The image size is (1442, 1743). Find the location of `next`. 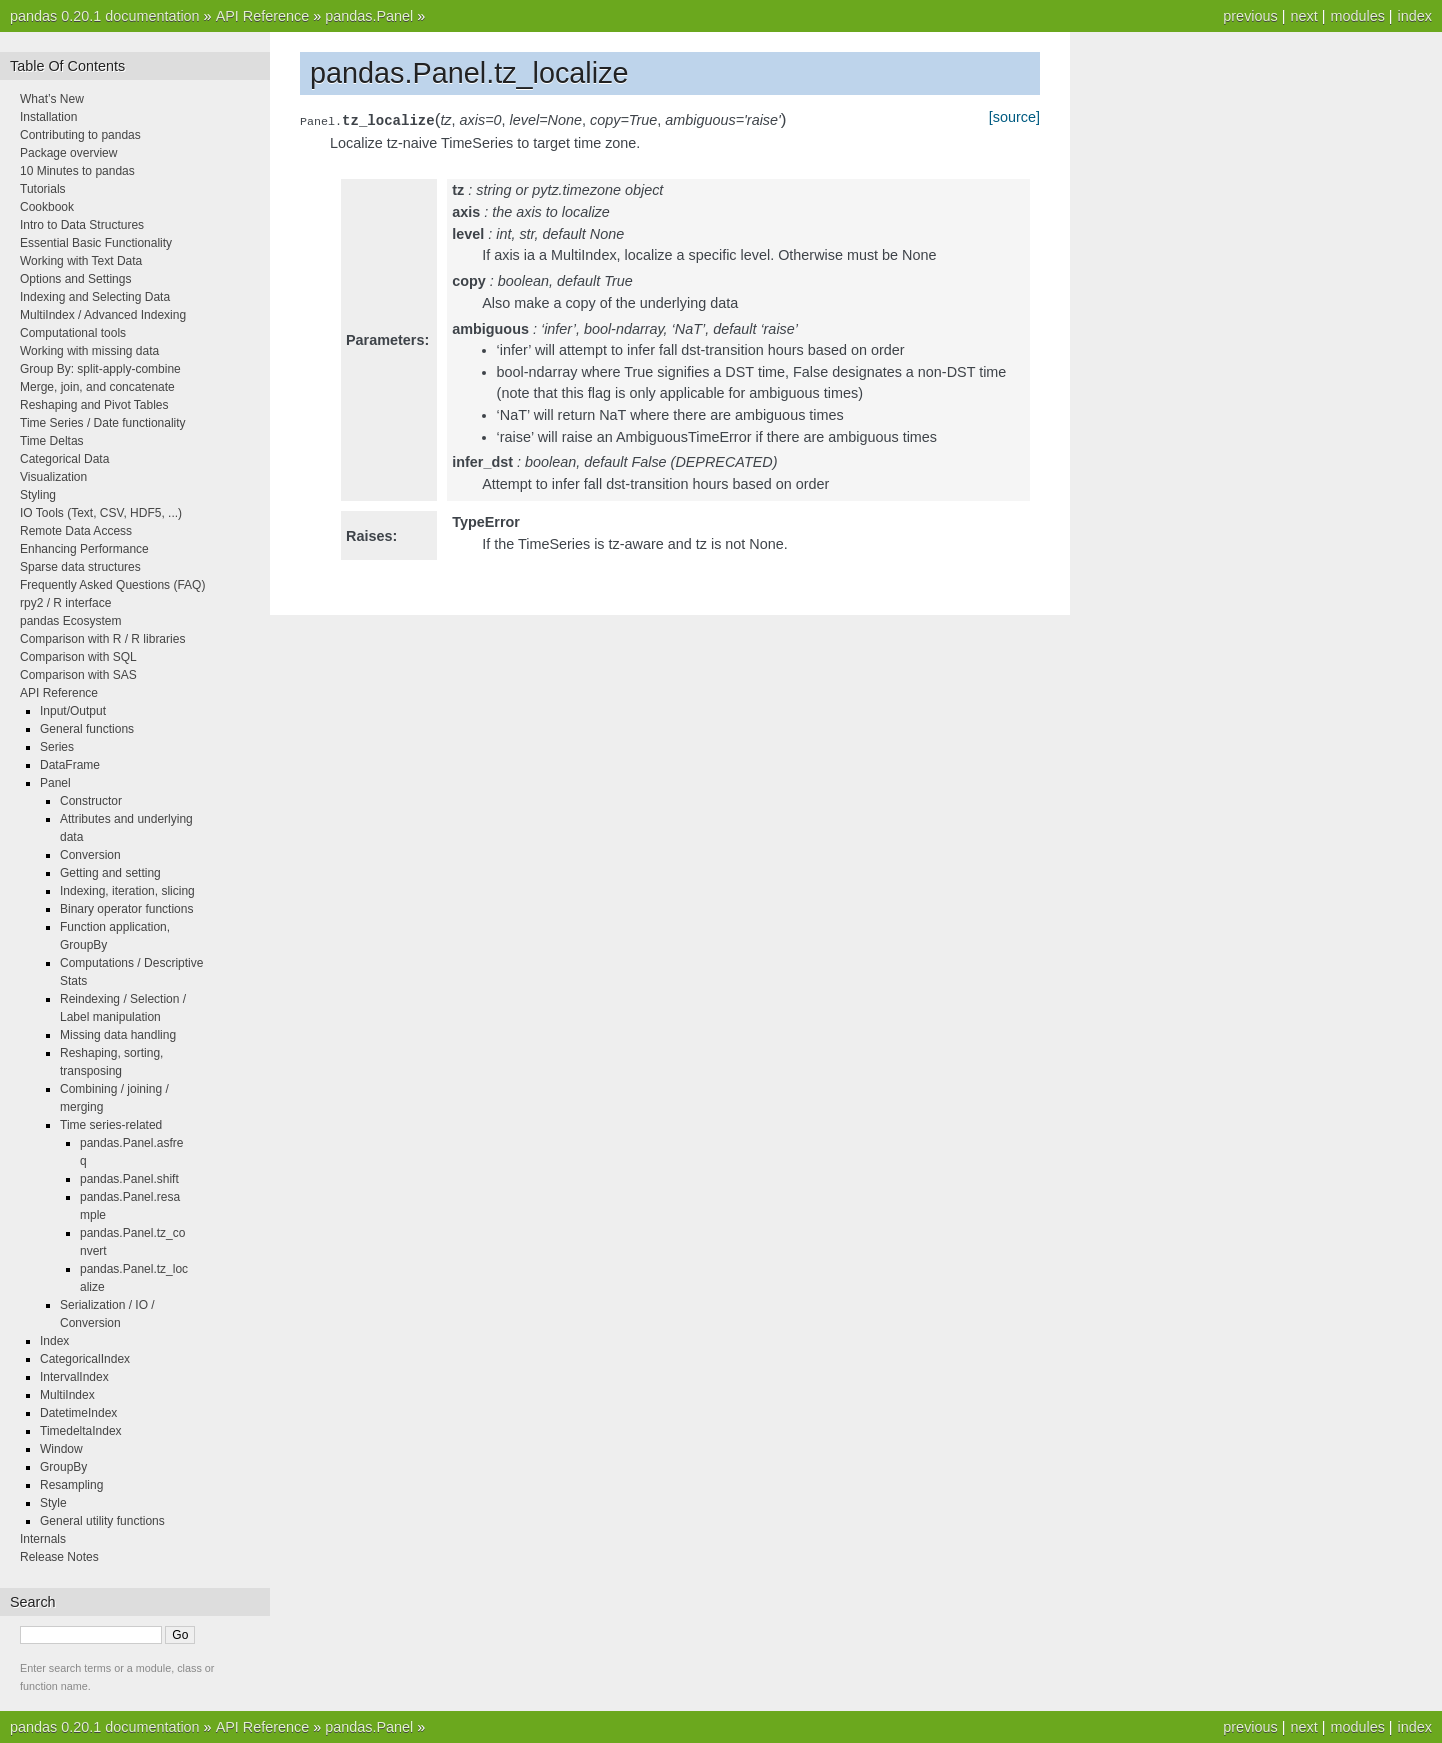

next is located at coordinates (1303, 16).